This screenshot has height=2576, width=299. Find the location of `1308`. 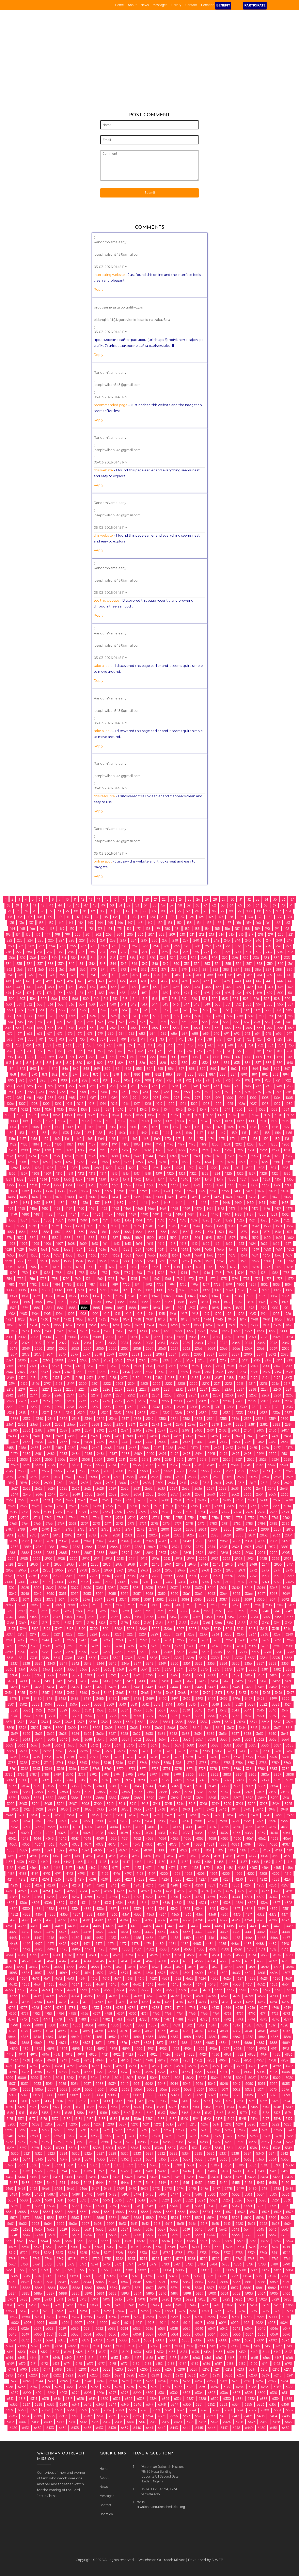

1308 is located at coordinates (35, 1173).